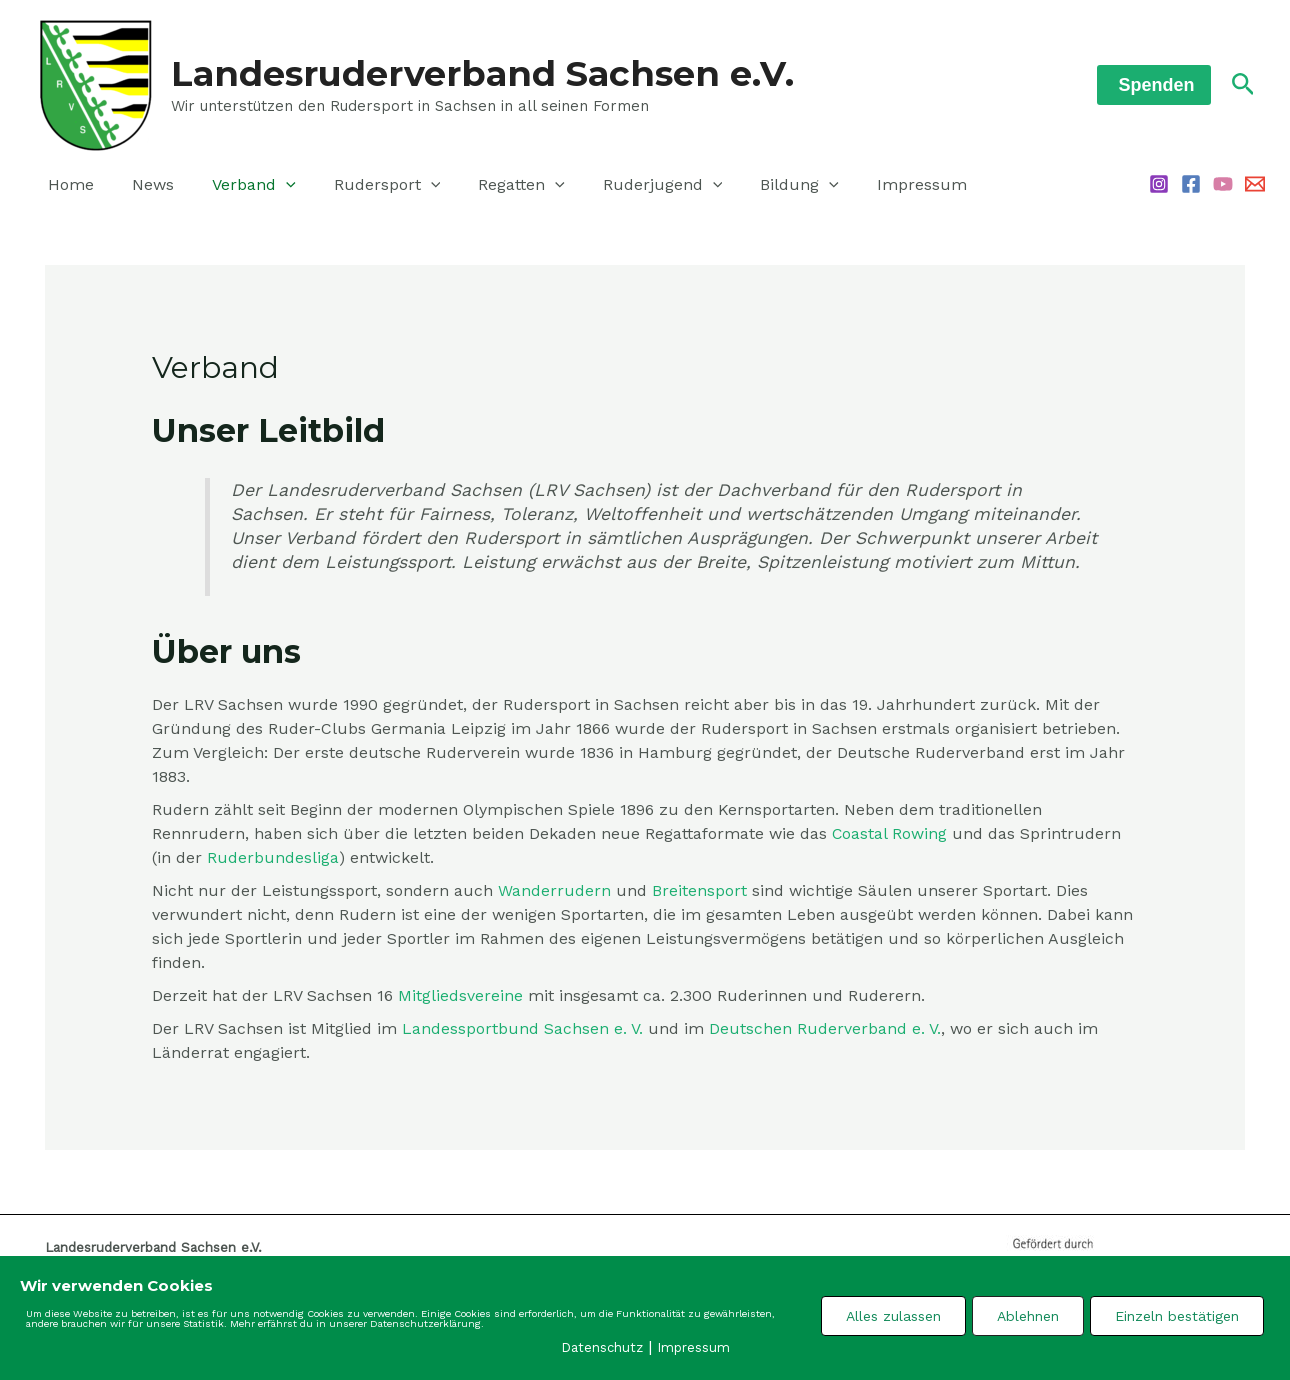 The width and height of the screenshot is (1290, 1380). I want to click on [YouTube], so click(1223, 184).